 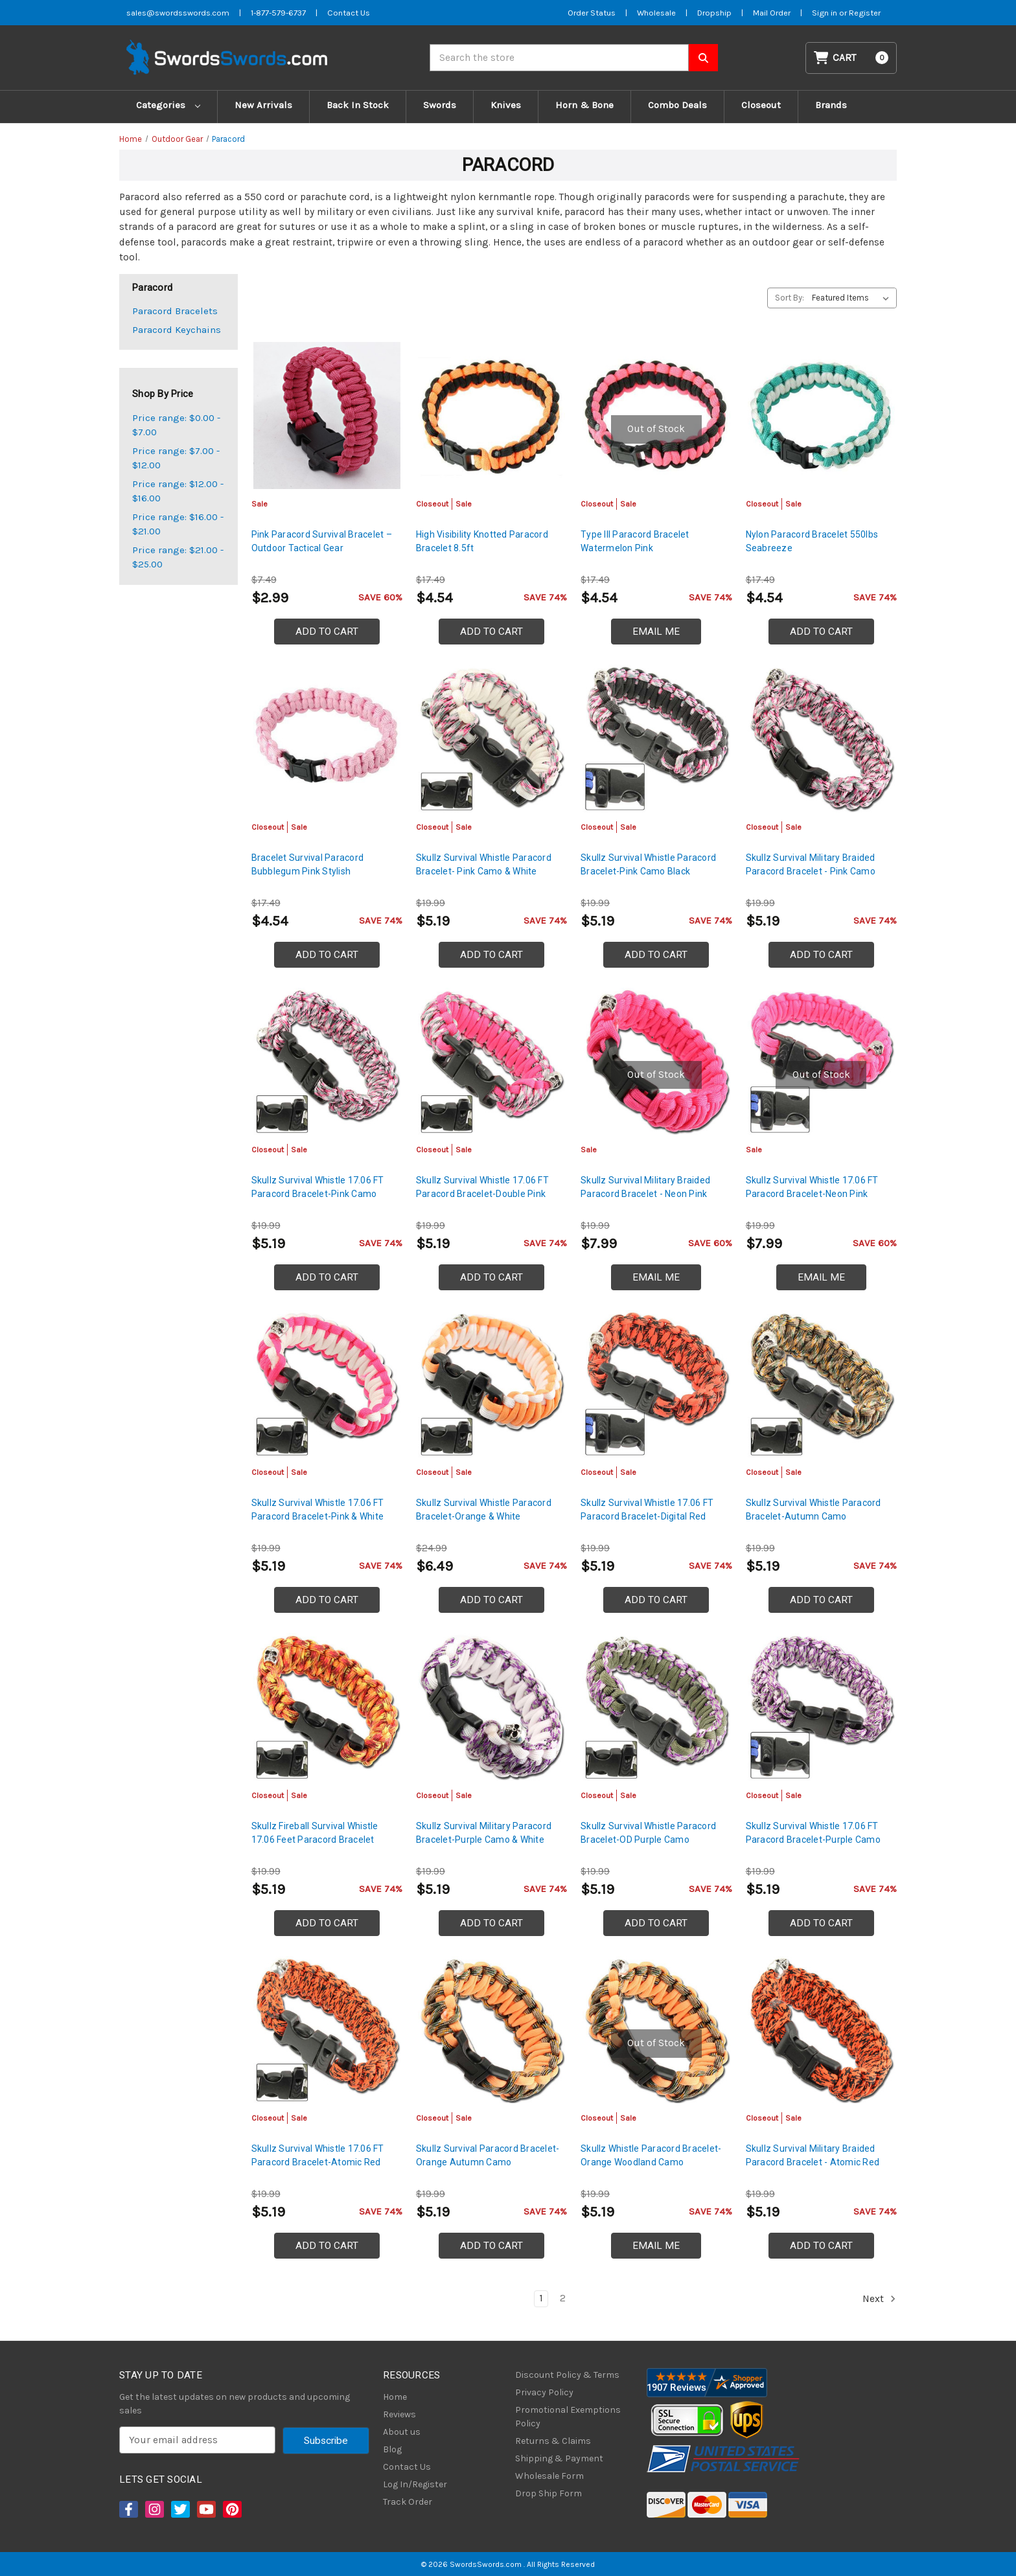 What do you see at coordinates (176, 458) in the screenshot?
I see `Price range: $7.00 - $12.00` at bounding box center [176, 458].